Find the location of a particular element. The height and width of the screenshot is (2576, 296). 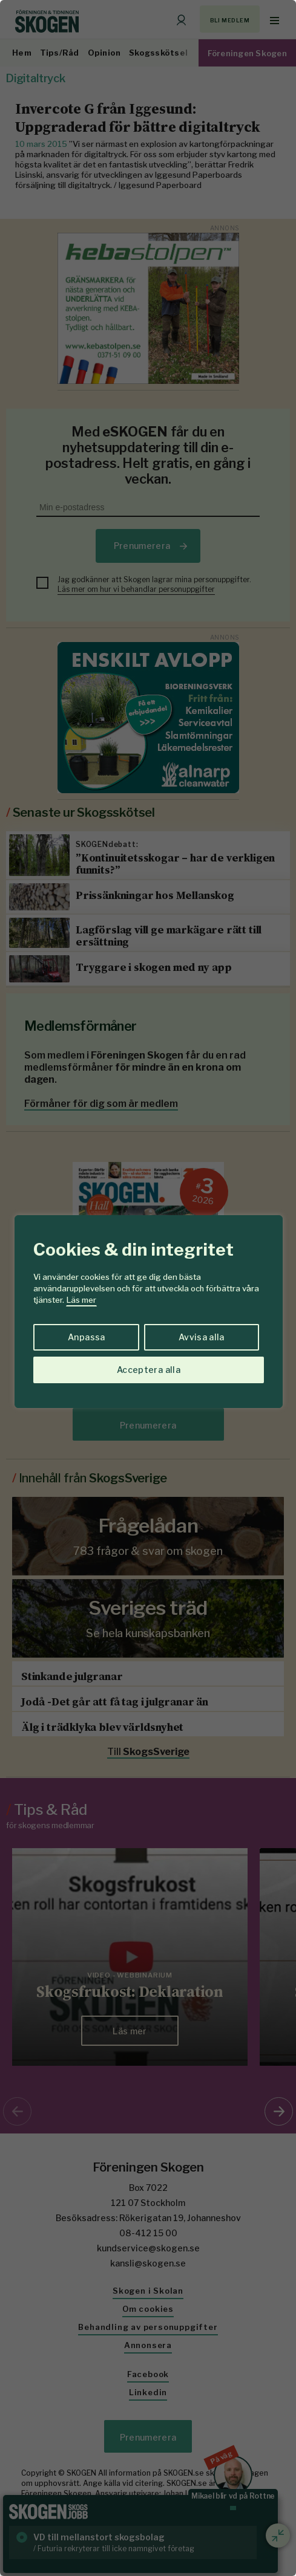

Läs mer is located at coordinates (81, 1300).